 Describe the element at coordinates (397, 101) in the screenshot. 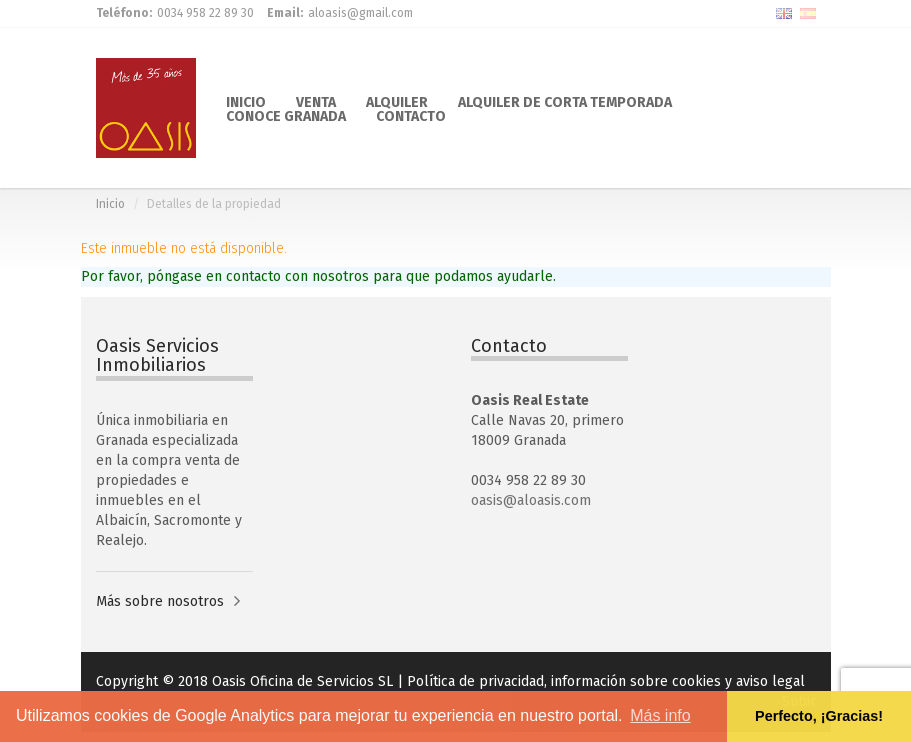

I see `ALQUILER` at that location.